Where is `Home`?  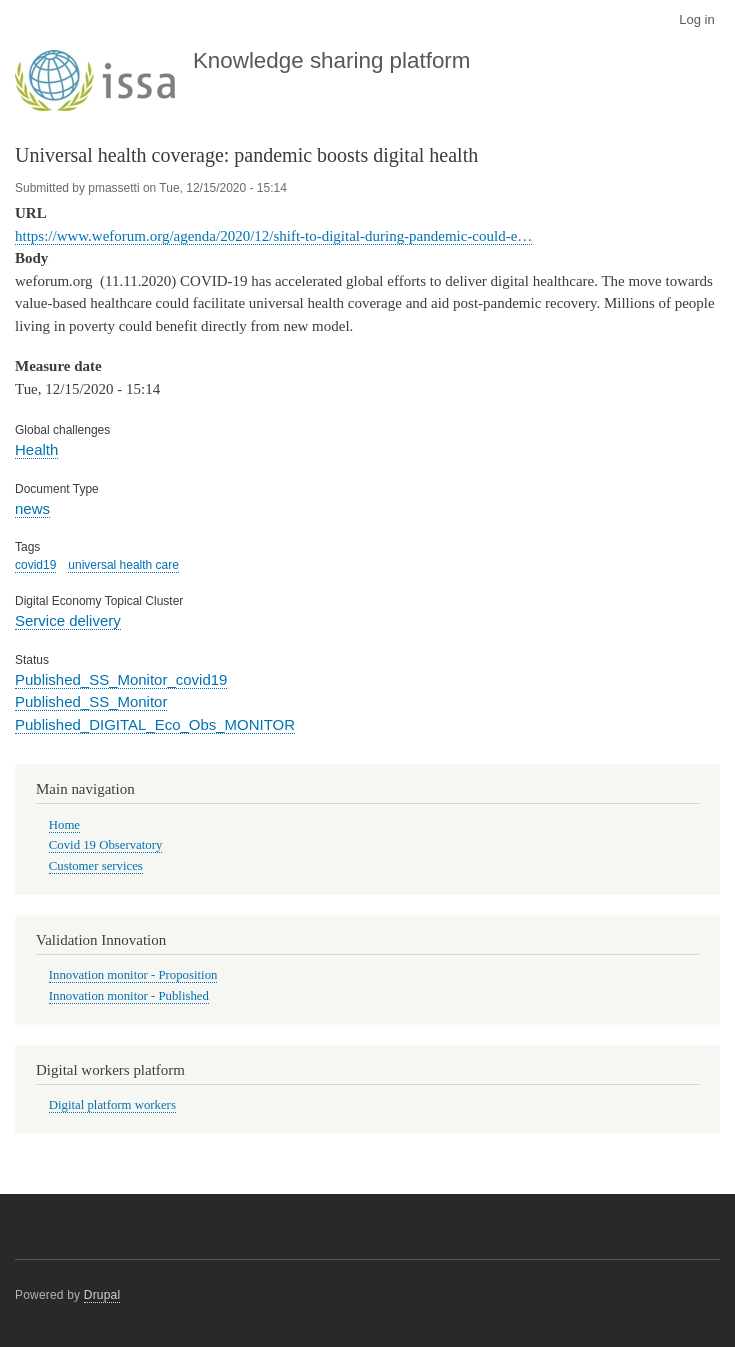 Home is located at coordinates (64, 825).